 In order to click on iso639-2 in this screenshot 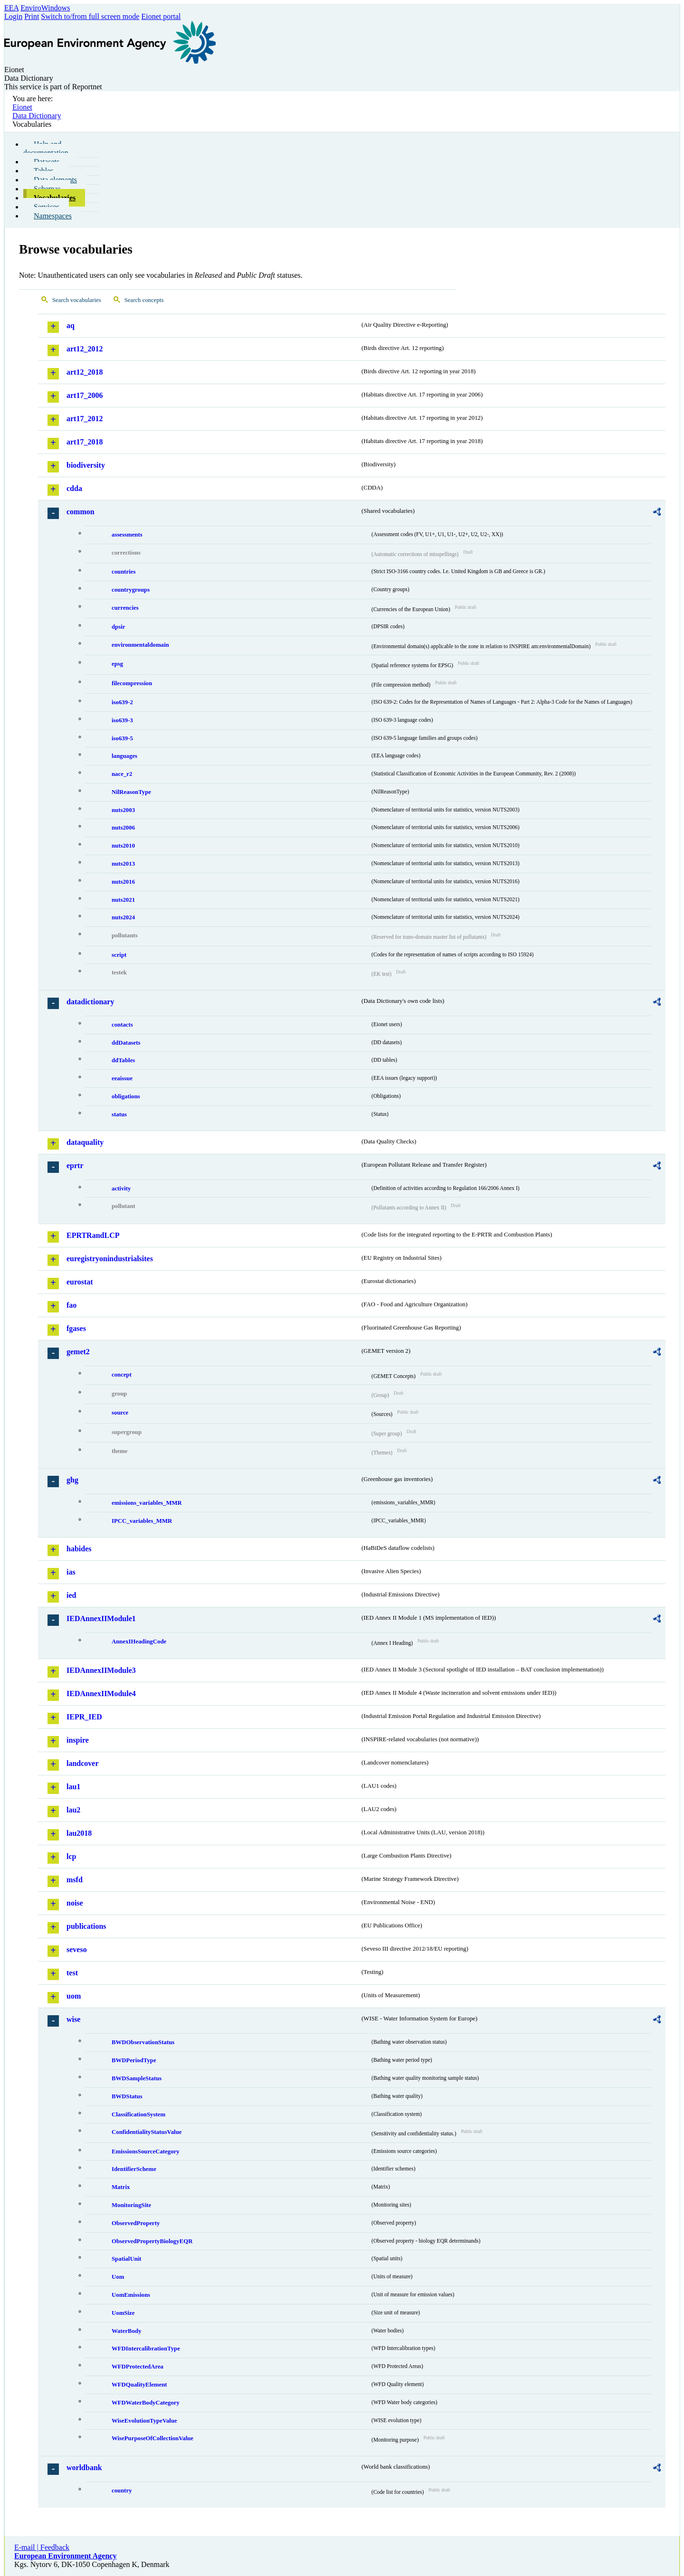, I will do `click(122, 702)`.